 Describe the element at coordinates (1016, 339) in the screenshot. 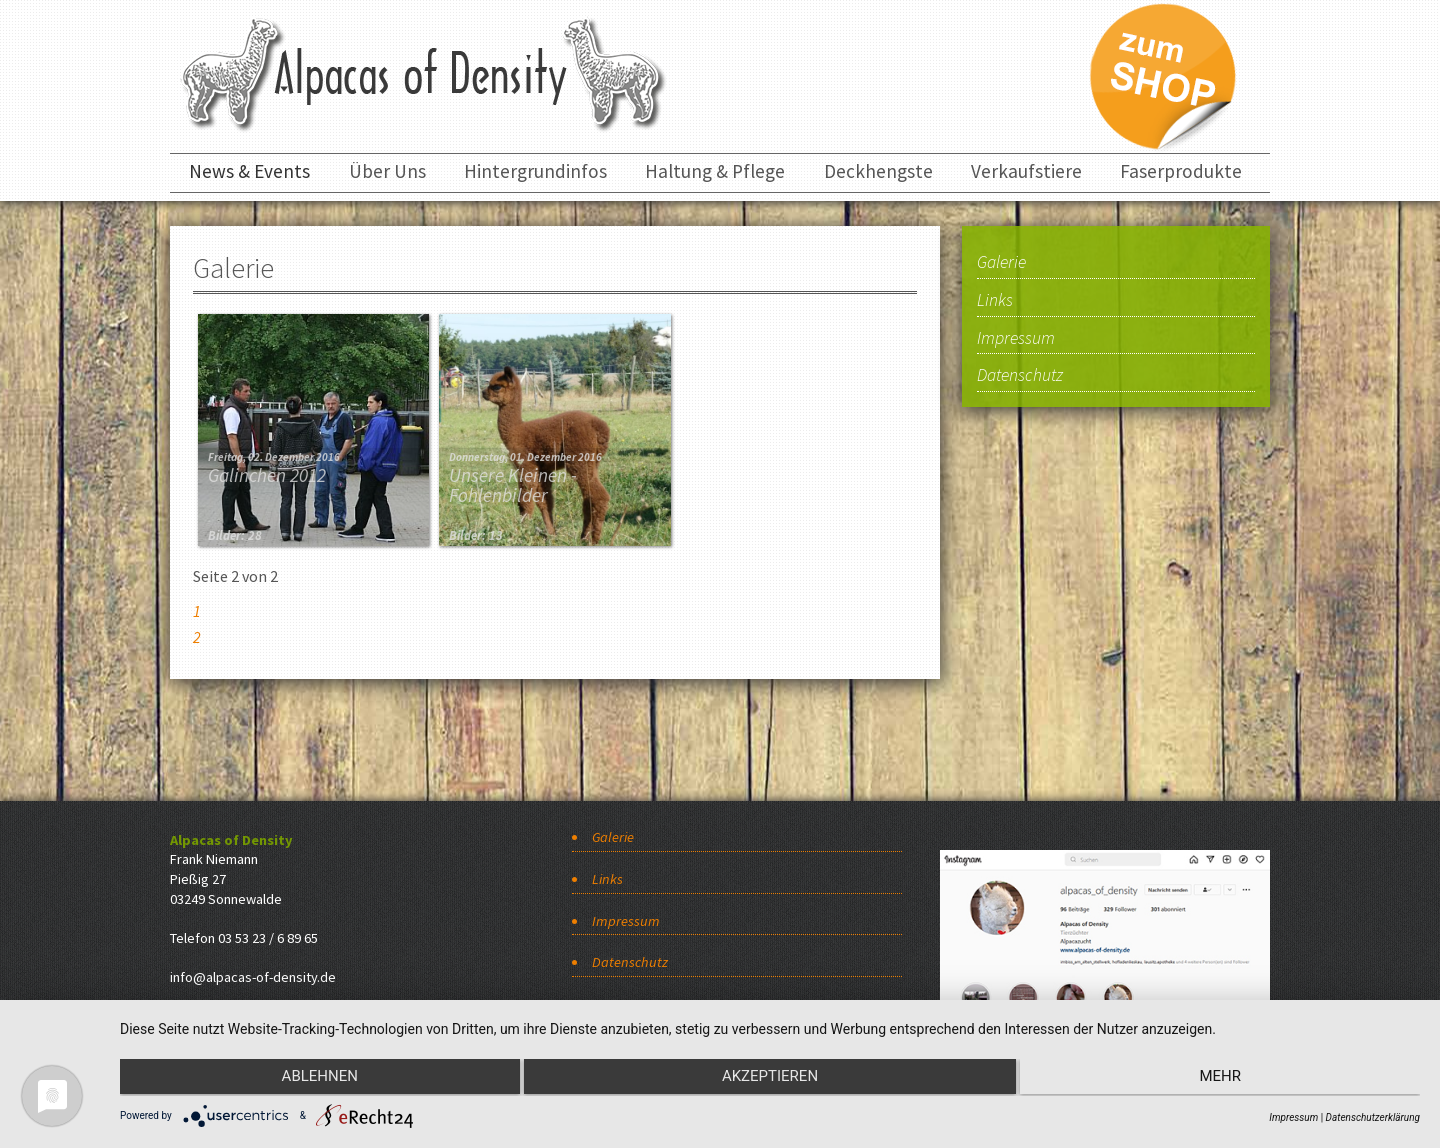

I see `Impressum` at that location.